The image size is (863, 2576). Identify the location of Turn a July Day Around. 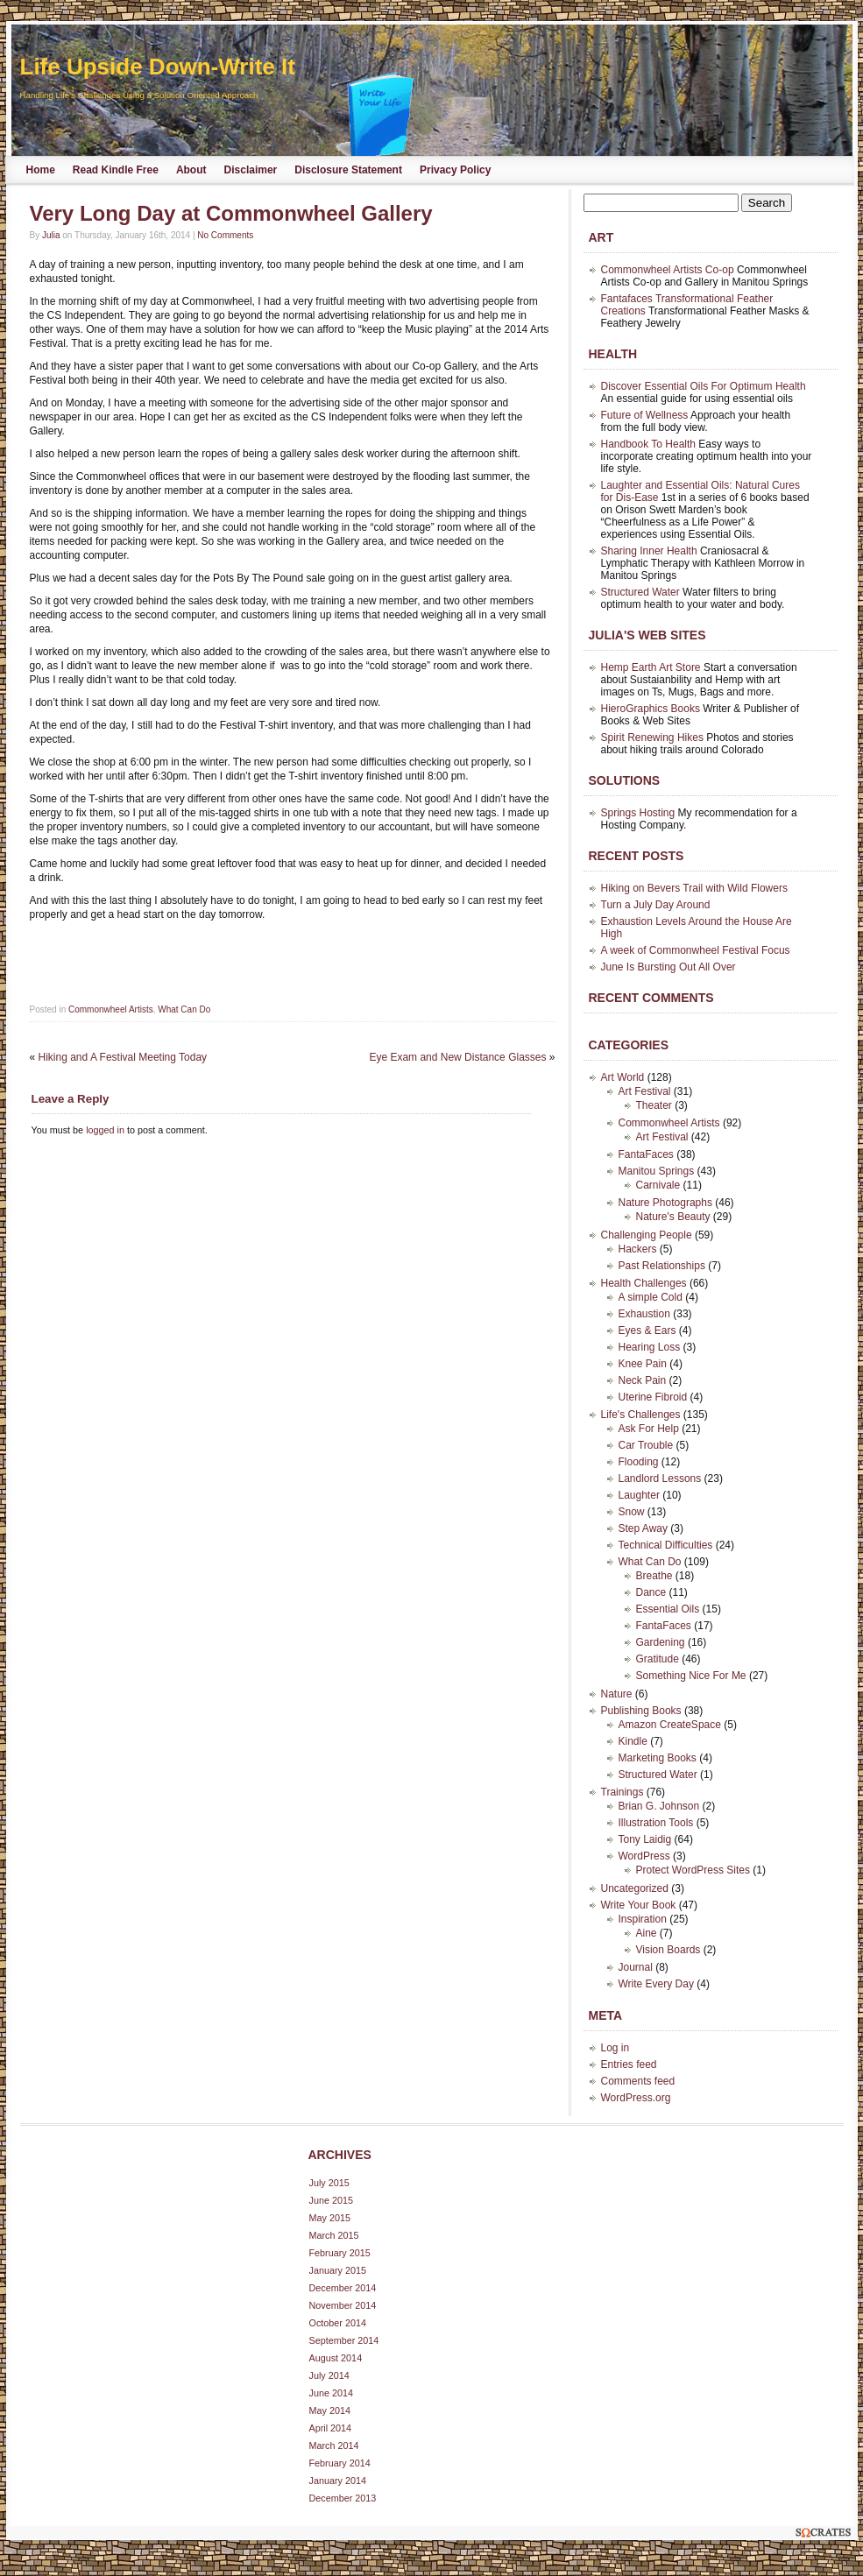
(656, 905).